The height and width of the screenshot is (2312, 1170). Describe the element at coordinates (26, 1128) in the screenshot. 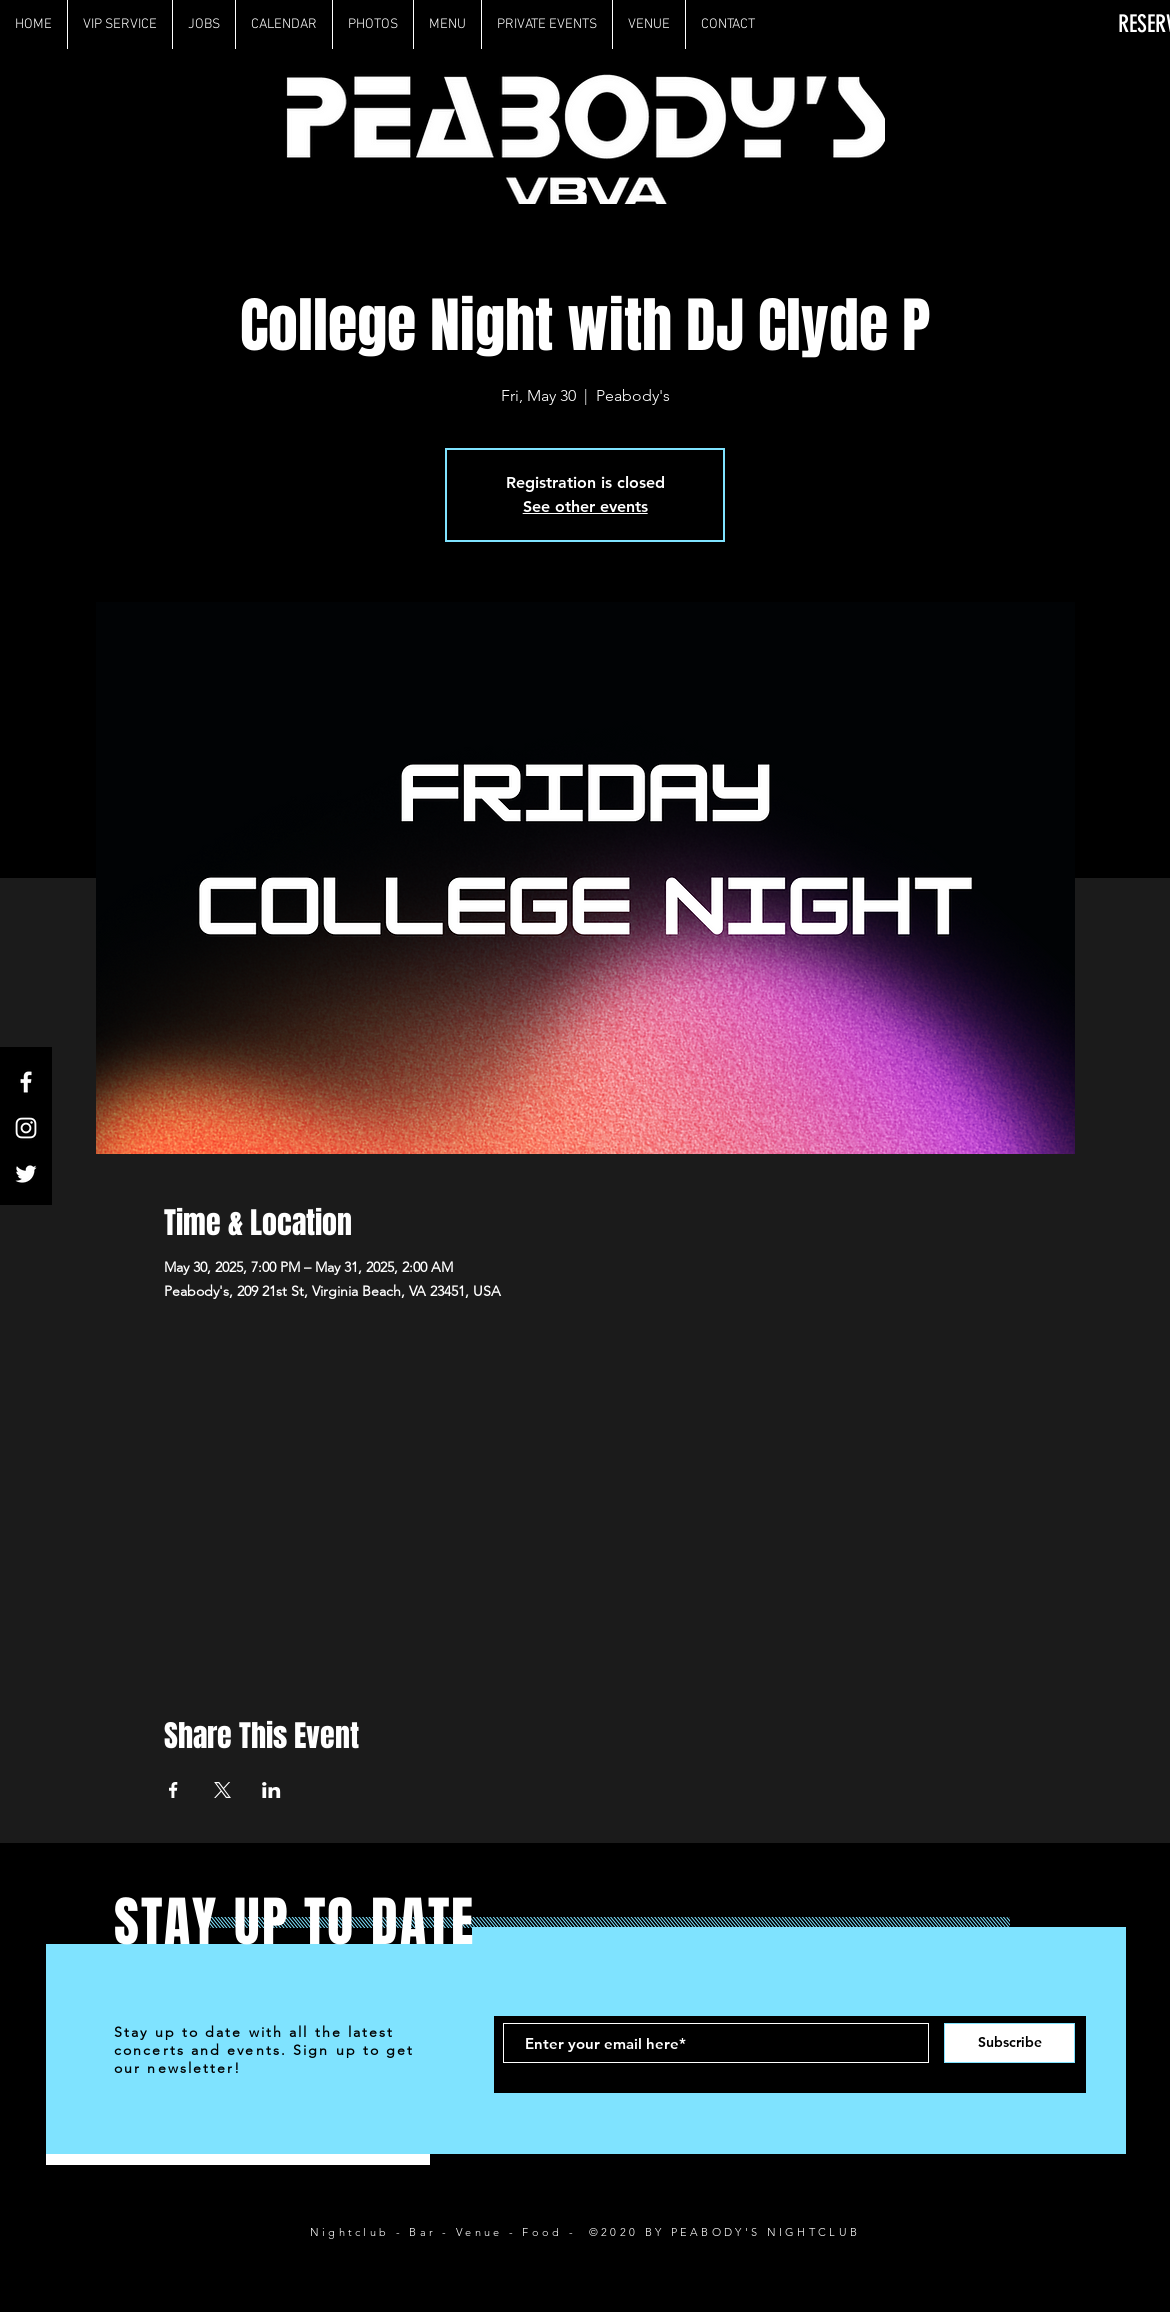

I see `[White Instagram Icon]` at that location.